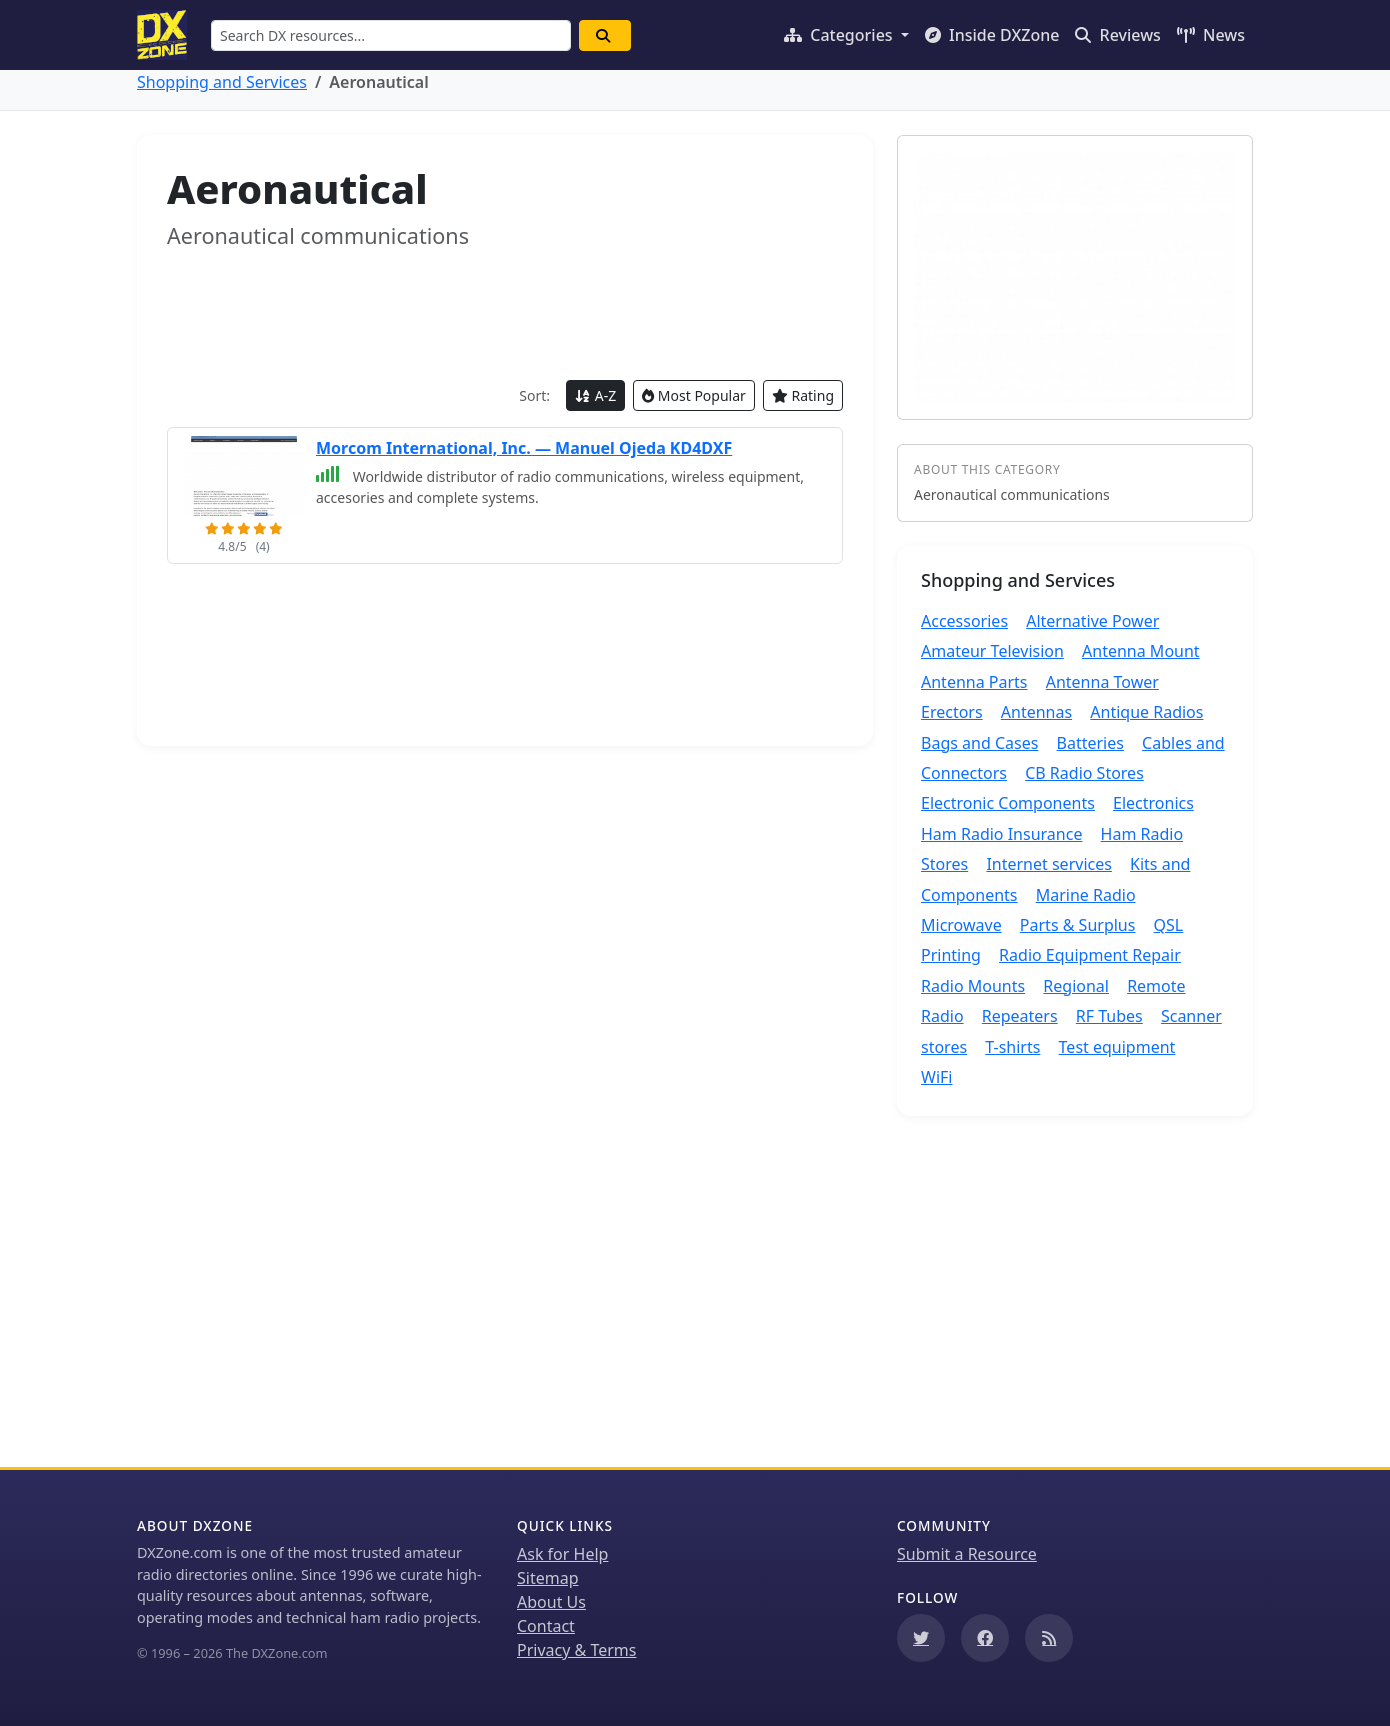  What do you see at coordinates (803, 395) in the screenshot?
I see `Rating` at bounding box center [803, 395].